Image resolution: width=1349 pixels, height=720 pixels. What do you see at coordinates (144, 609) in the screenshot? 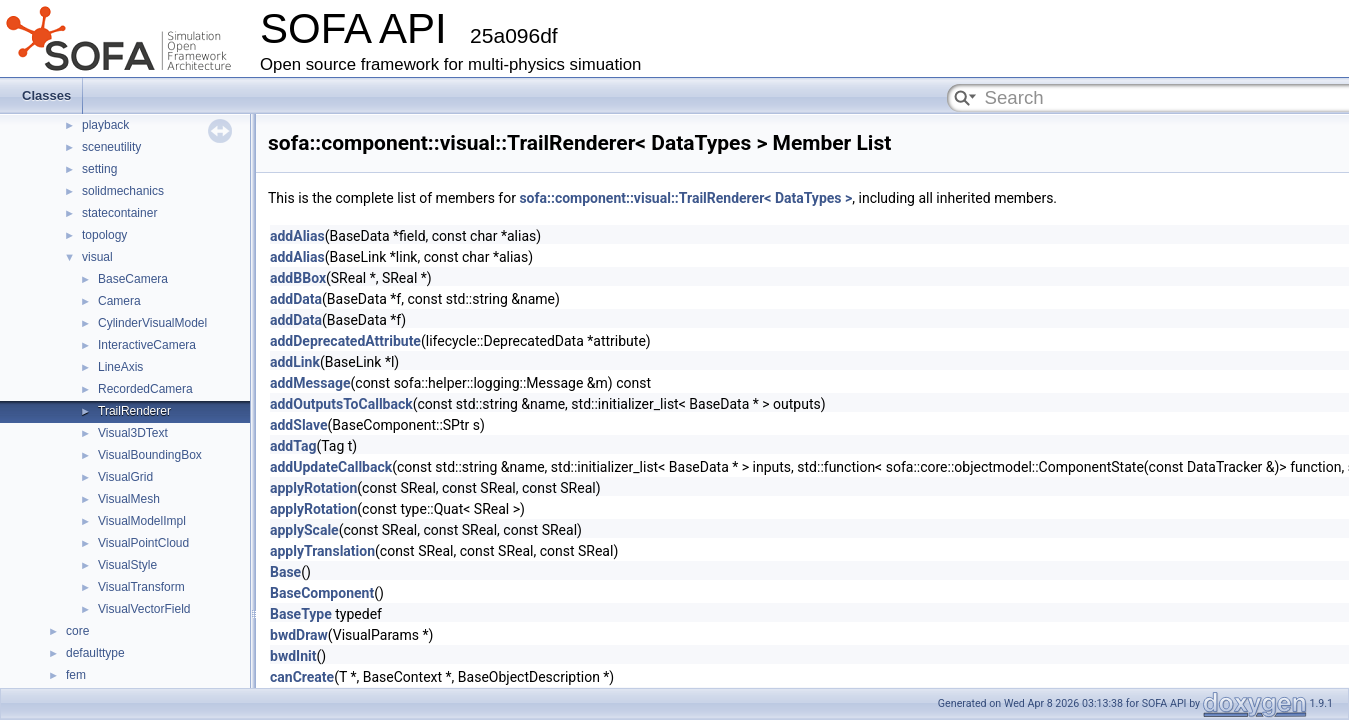
I see `VisualVectorField` at bounding box center [144, 609].